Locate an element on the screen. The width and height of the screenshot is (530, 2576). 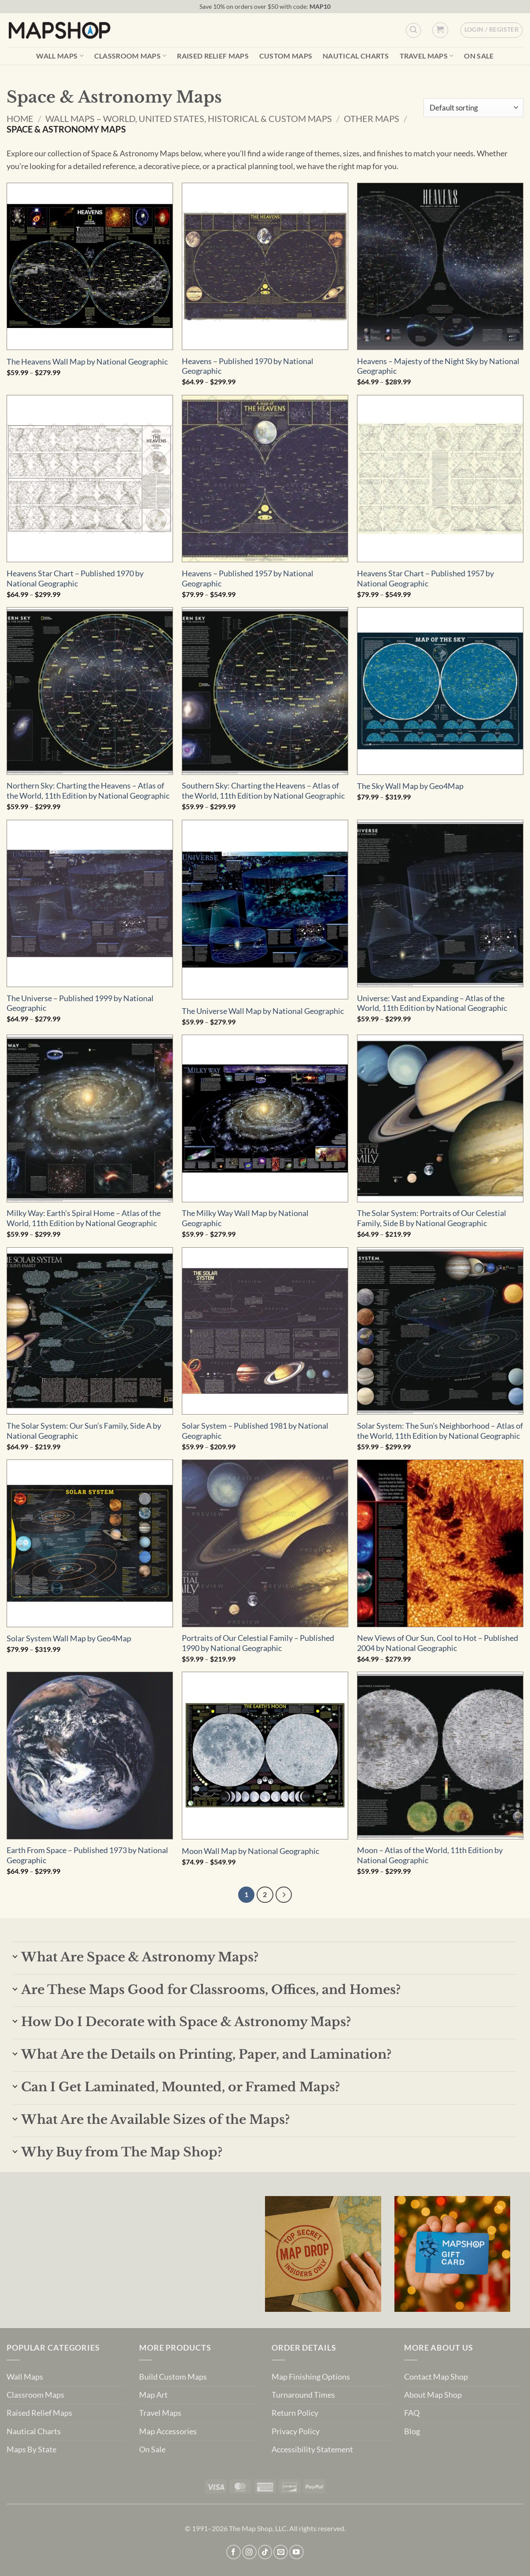
Heavens Star Chart – Published 1970 by National Geographic is located at coordinates (75, 578).